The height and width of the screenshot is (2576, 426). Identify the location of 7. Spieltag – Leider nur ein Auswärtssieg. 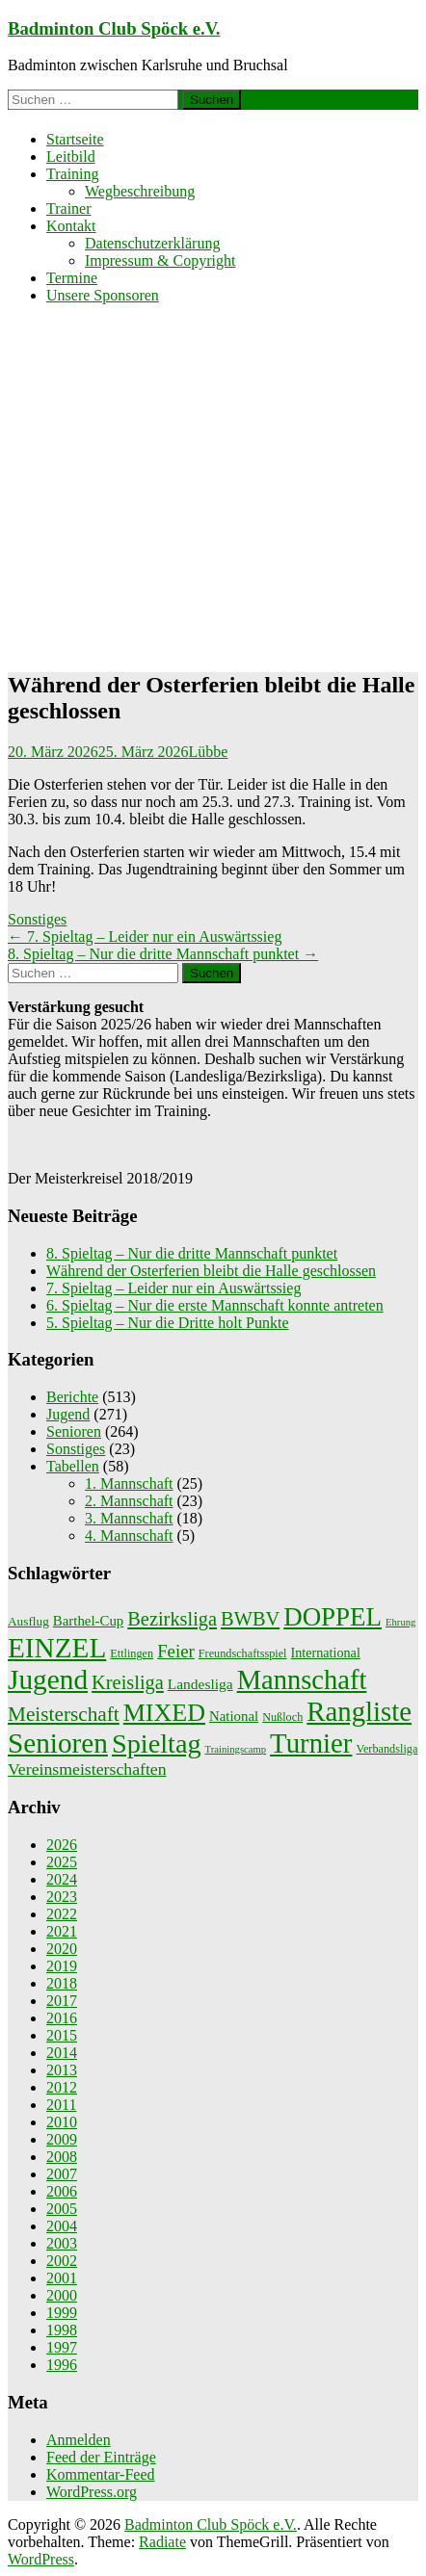
(144, 936).